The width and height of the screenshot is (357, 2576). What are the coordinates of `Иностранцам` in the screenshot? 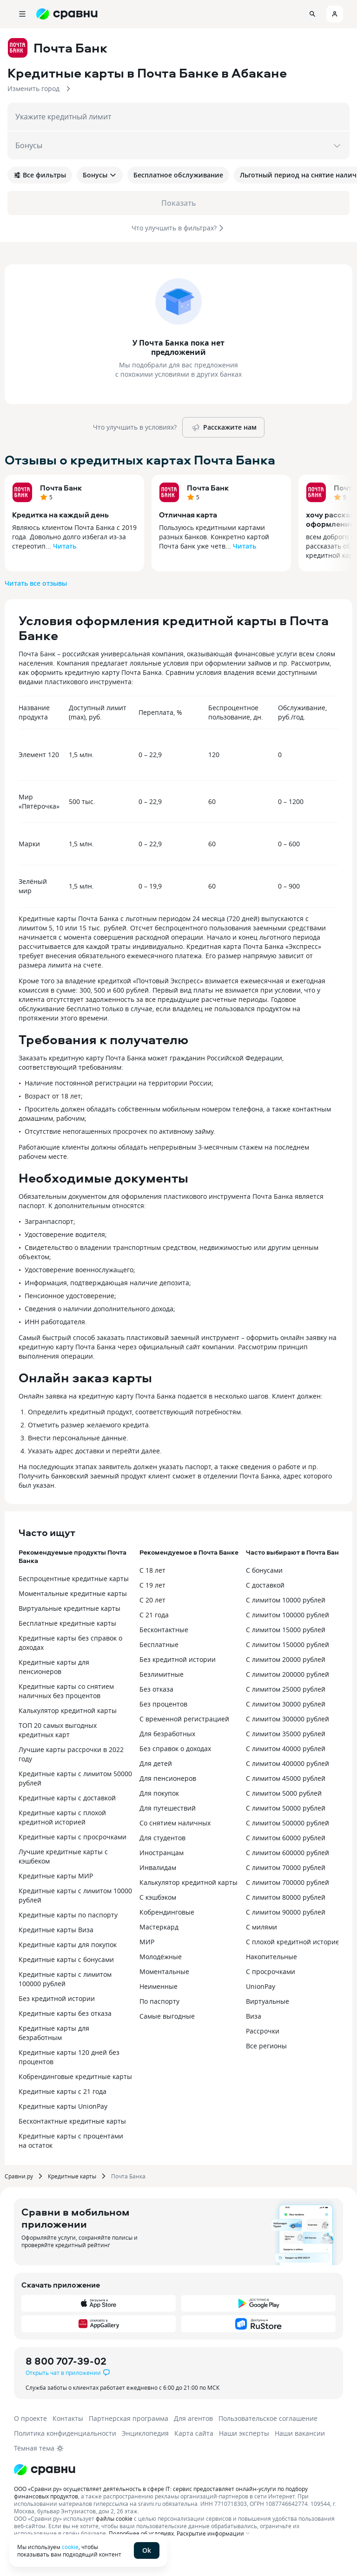 It's located at (161, 1852).